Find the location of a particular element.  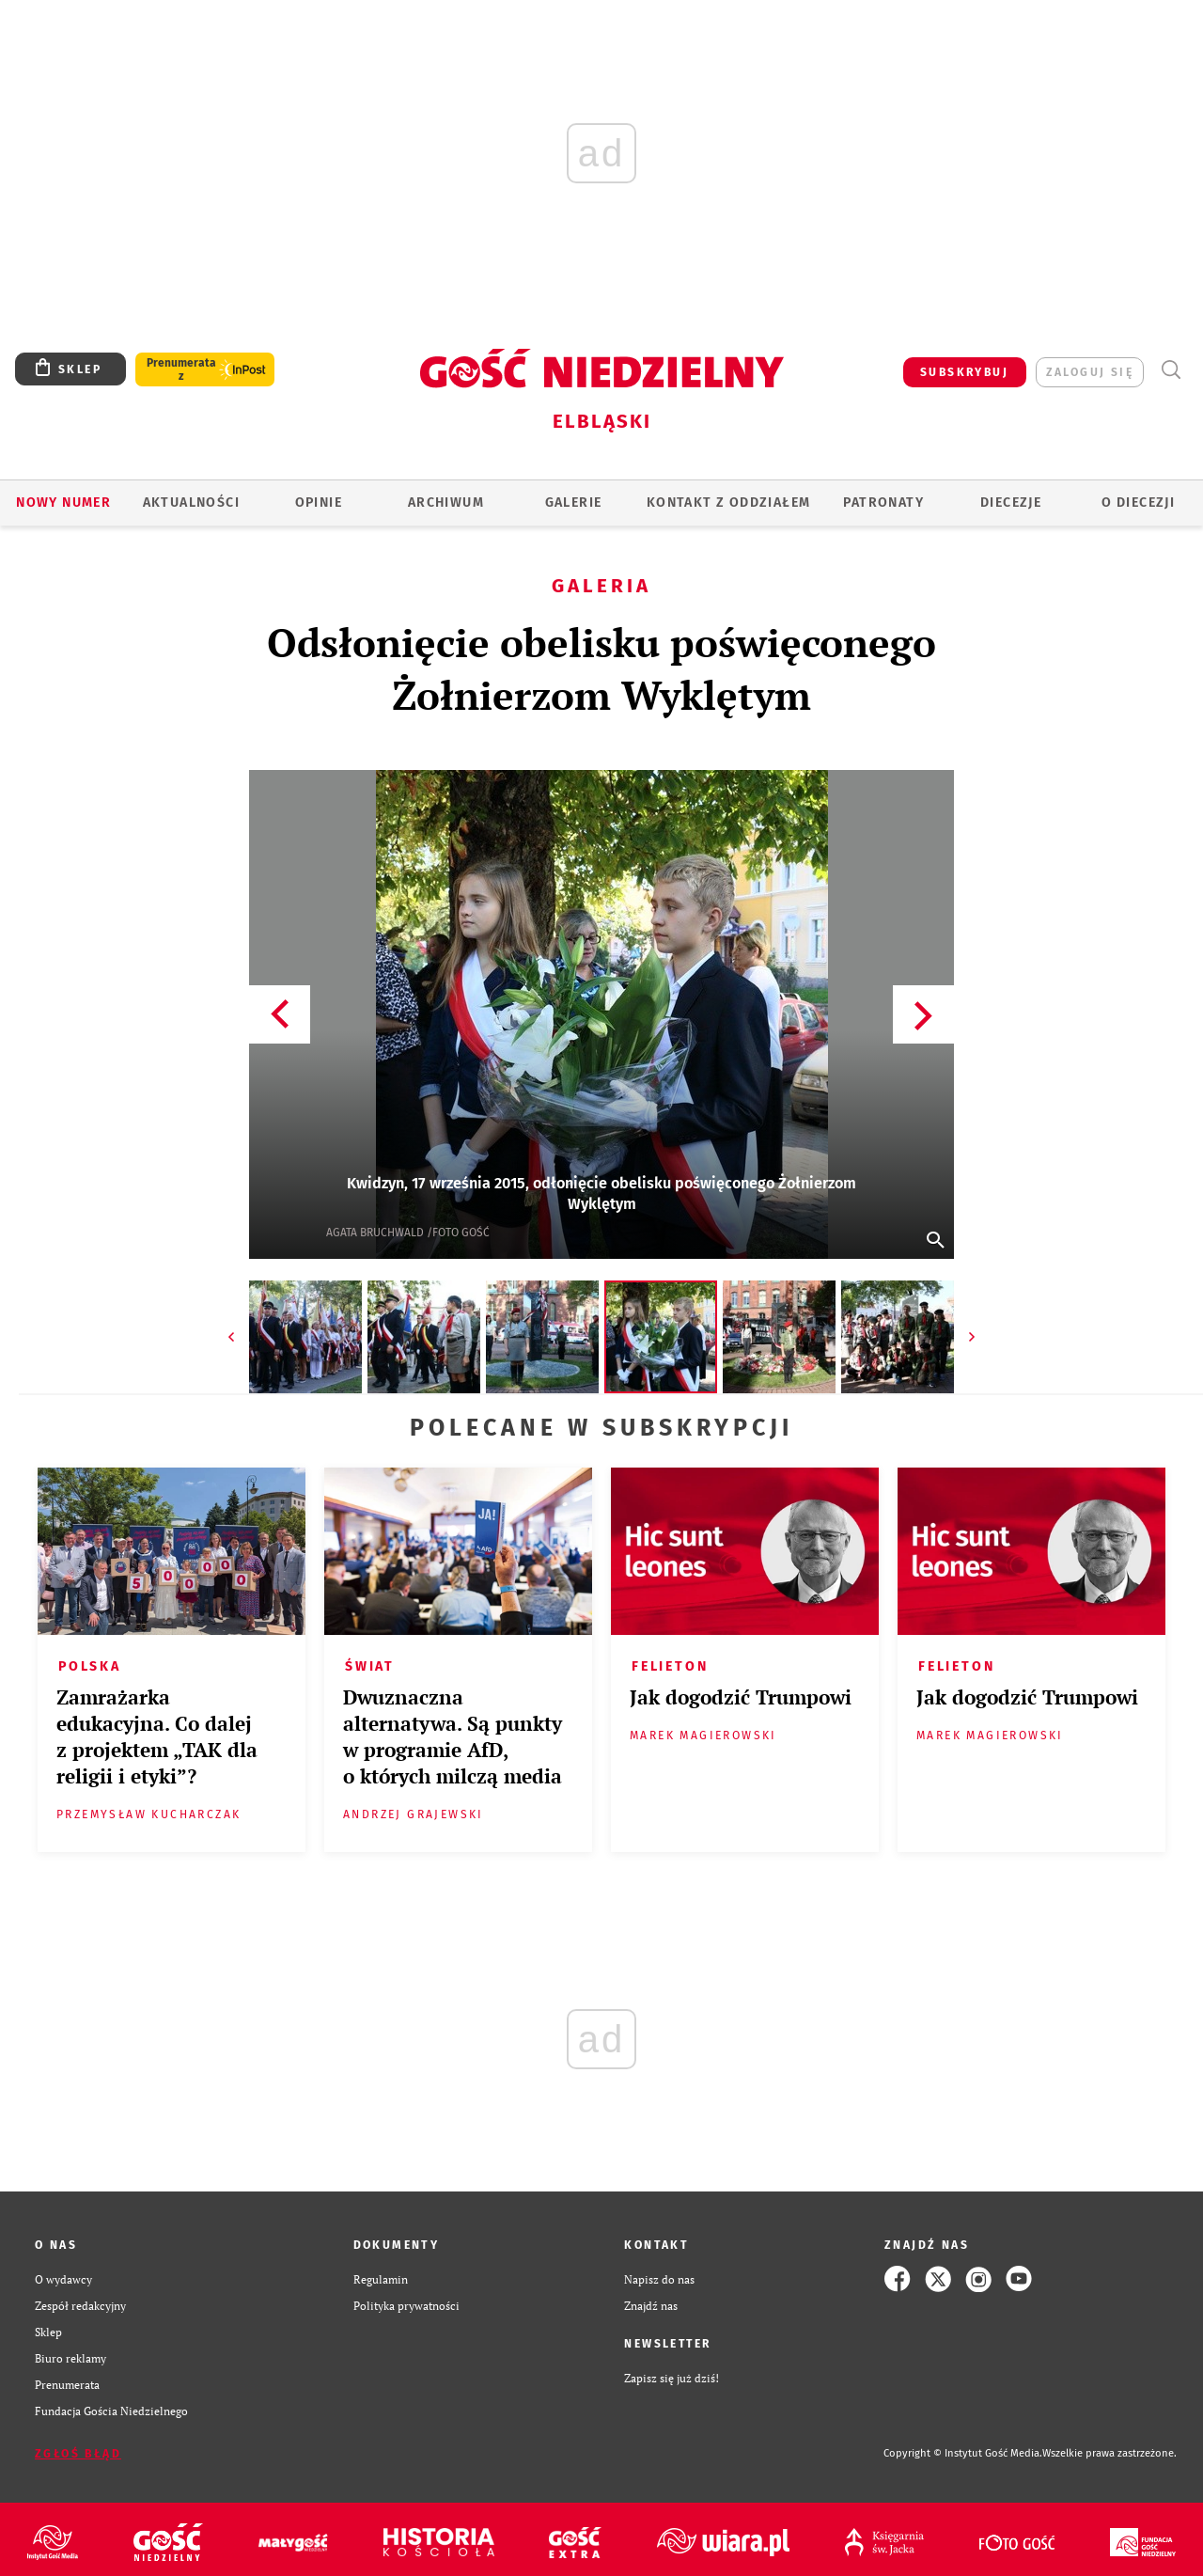

KONTAKT Z ODDZIAŁEM is located at coordinates (729, 502).